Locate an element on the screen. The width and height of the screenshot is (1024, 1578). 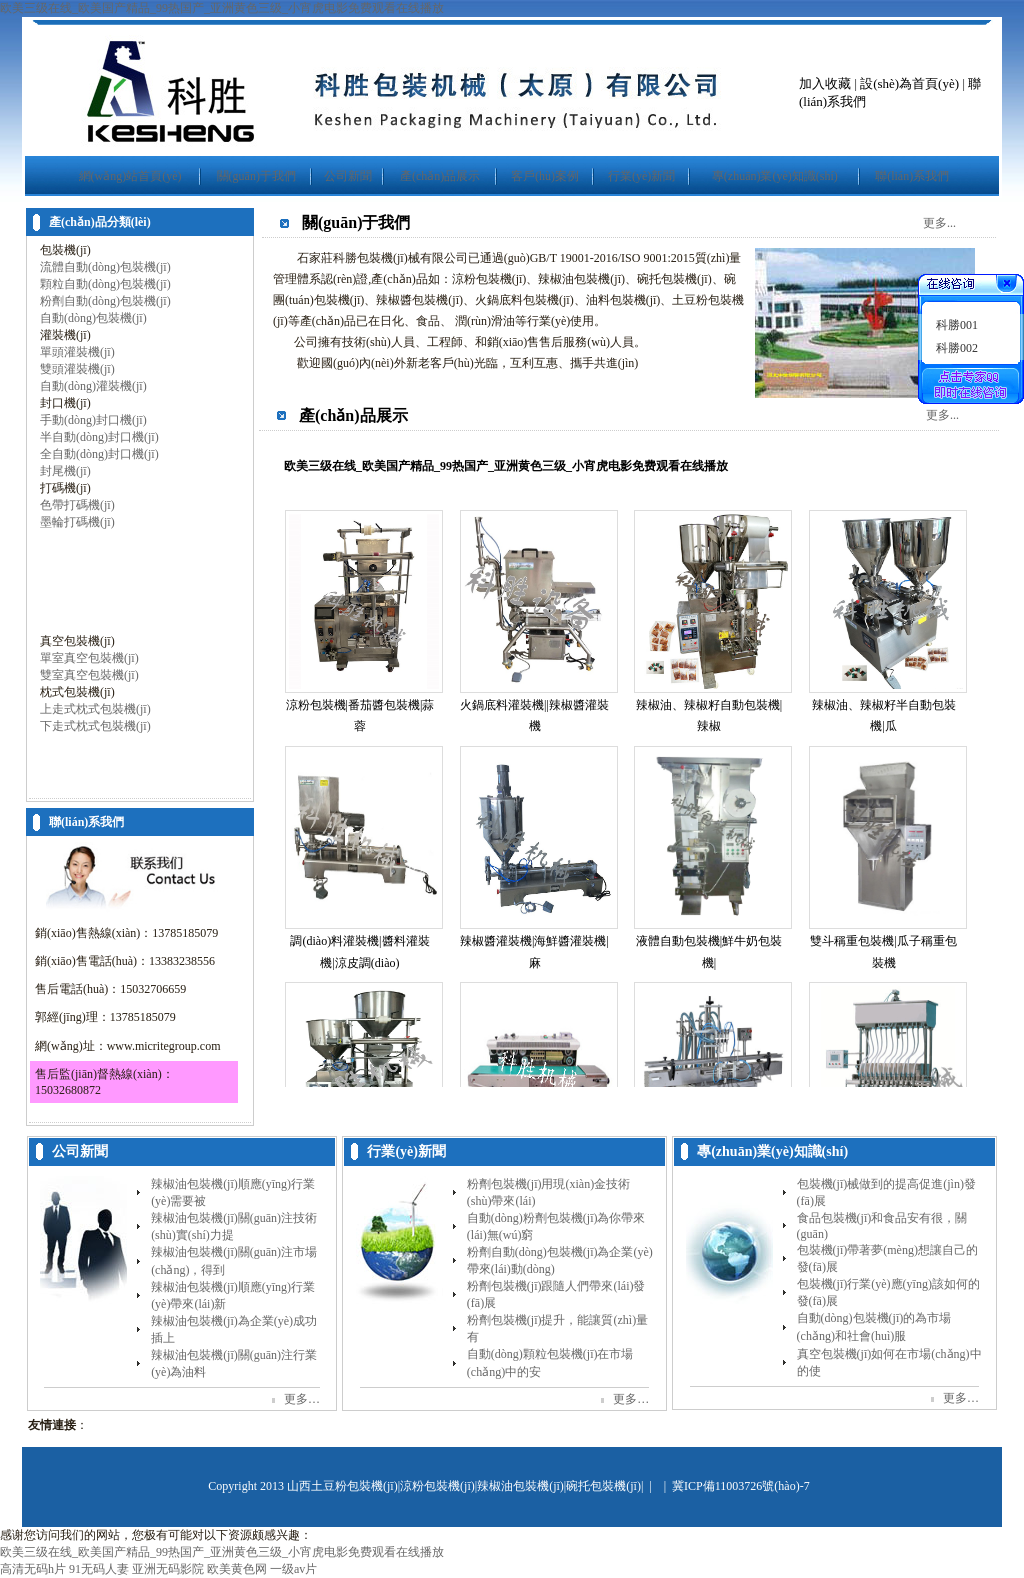
封尾機(jī) is located at coordinates (65, 471).